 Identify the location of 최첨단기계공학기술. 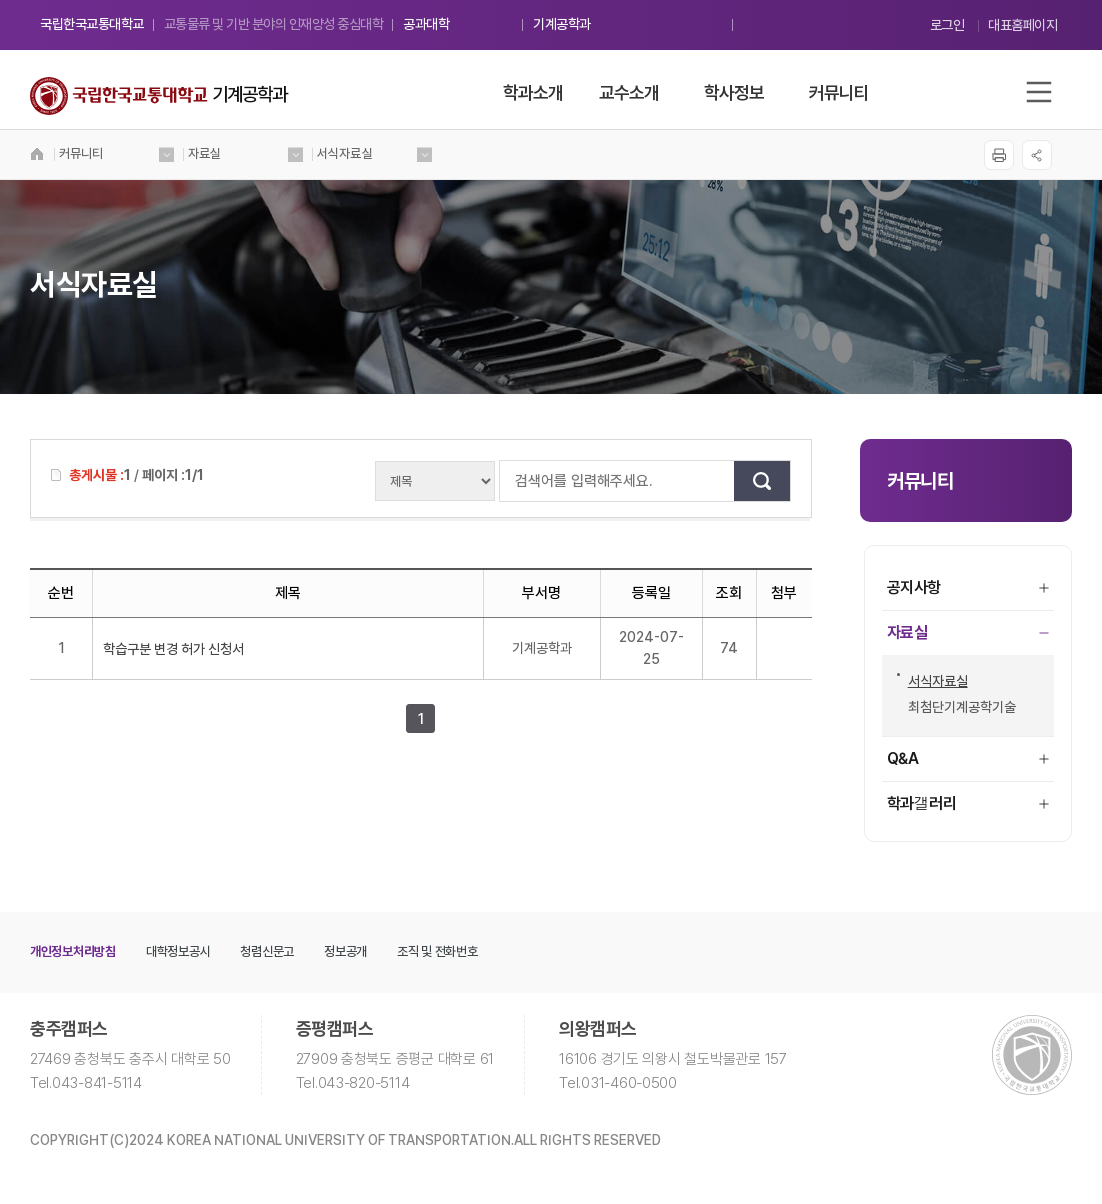
(956, 707).